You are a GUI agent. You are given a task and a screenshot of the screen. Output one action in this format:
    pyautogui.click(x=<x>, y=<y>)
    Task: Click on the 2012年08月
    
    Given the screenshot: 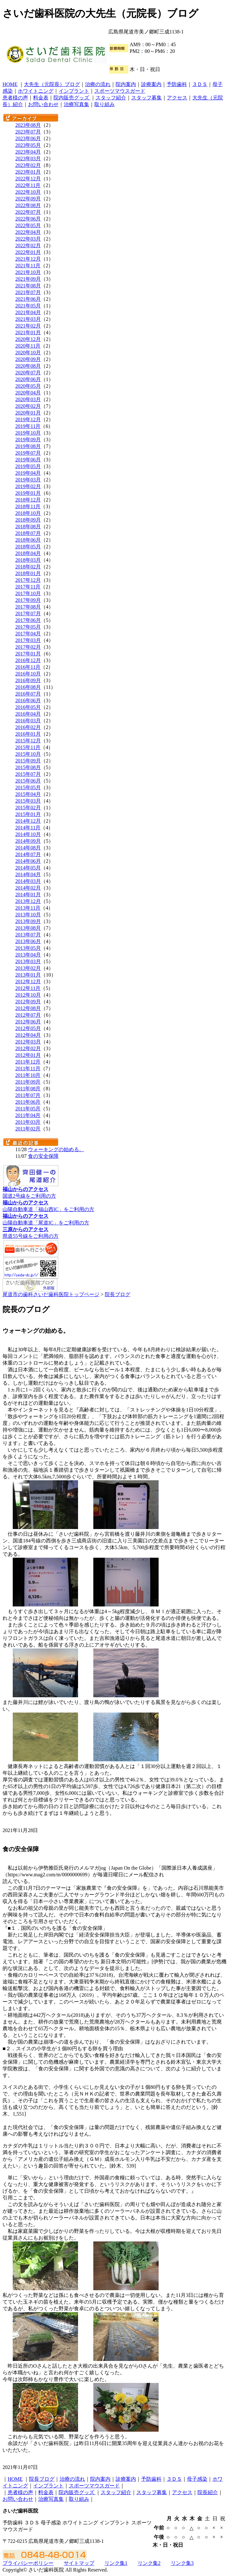 What is the action you would take?
    pyautogui.click(x=28, y=1008)
    